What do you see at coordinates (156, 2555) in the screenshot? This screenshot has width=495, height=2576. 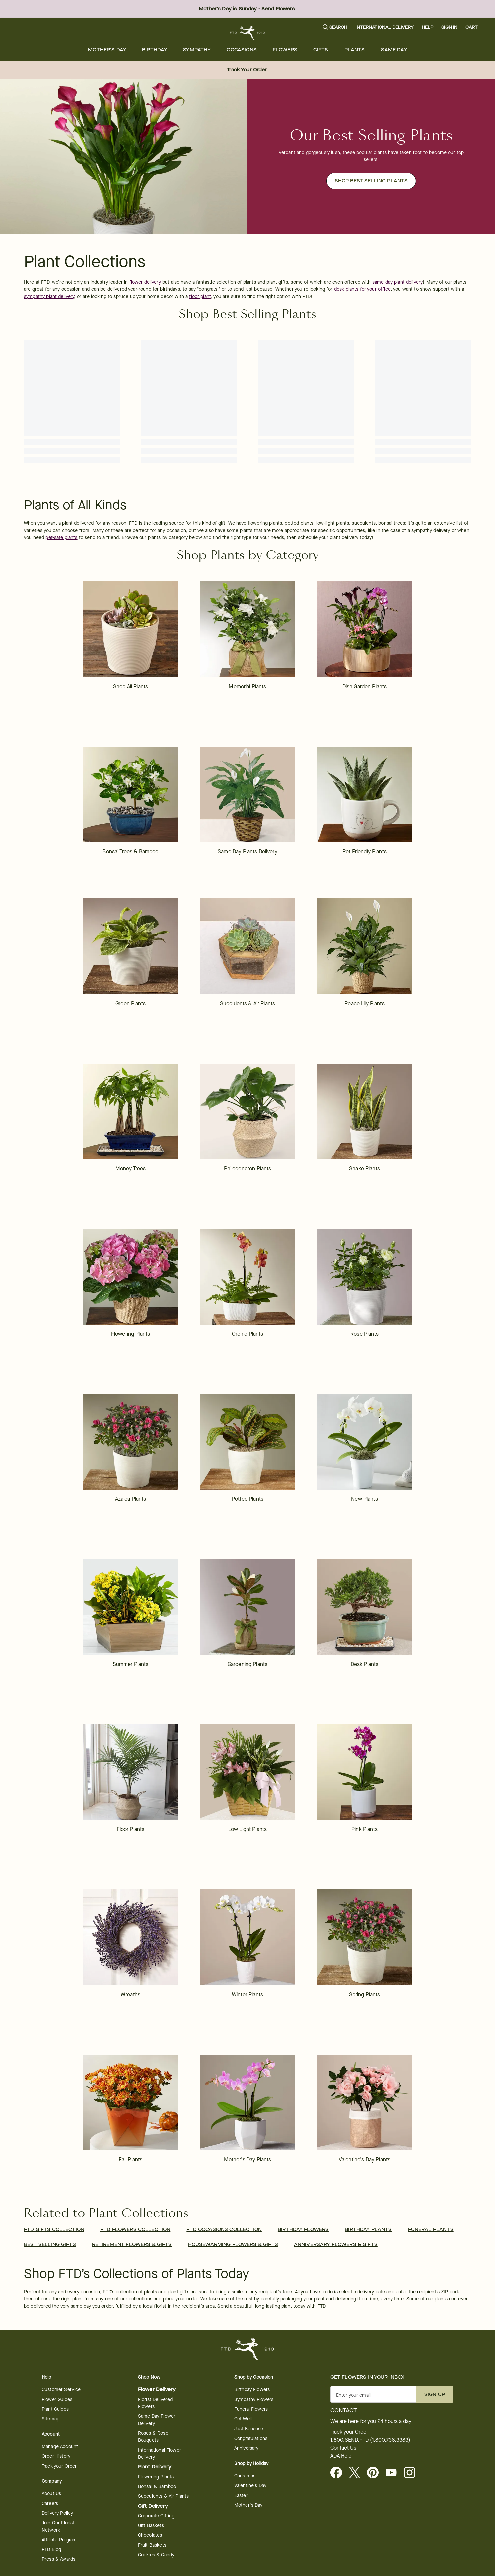 I see `Cookies & Candy` at bounding box center [156, 2555].